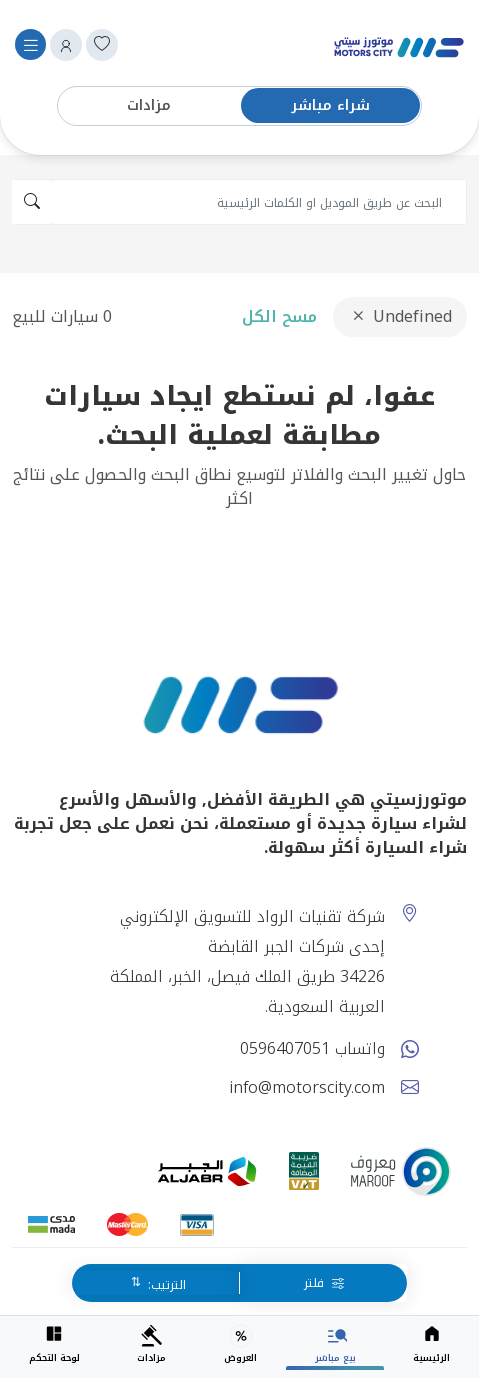 This screenshot has height=1378, width=479. What do you see at coordinates (259, 202) in the screenshot?
I see `[search]` at bounding box center [259, 202].